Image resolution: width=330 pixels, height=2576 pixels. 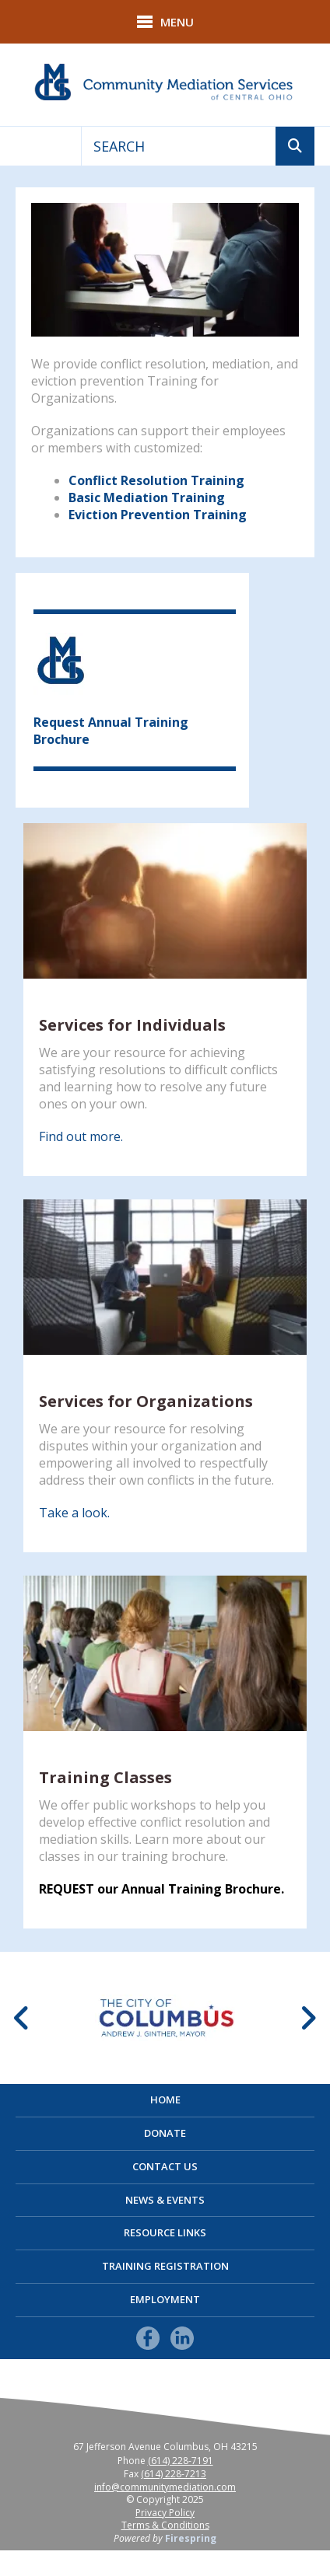 What do you see at coordinates (165, 2266) in the screenshot?
I see `Training Registration` at bounding box center [165, 2266].